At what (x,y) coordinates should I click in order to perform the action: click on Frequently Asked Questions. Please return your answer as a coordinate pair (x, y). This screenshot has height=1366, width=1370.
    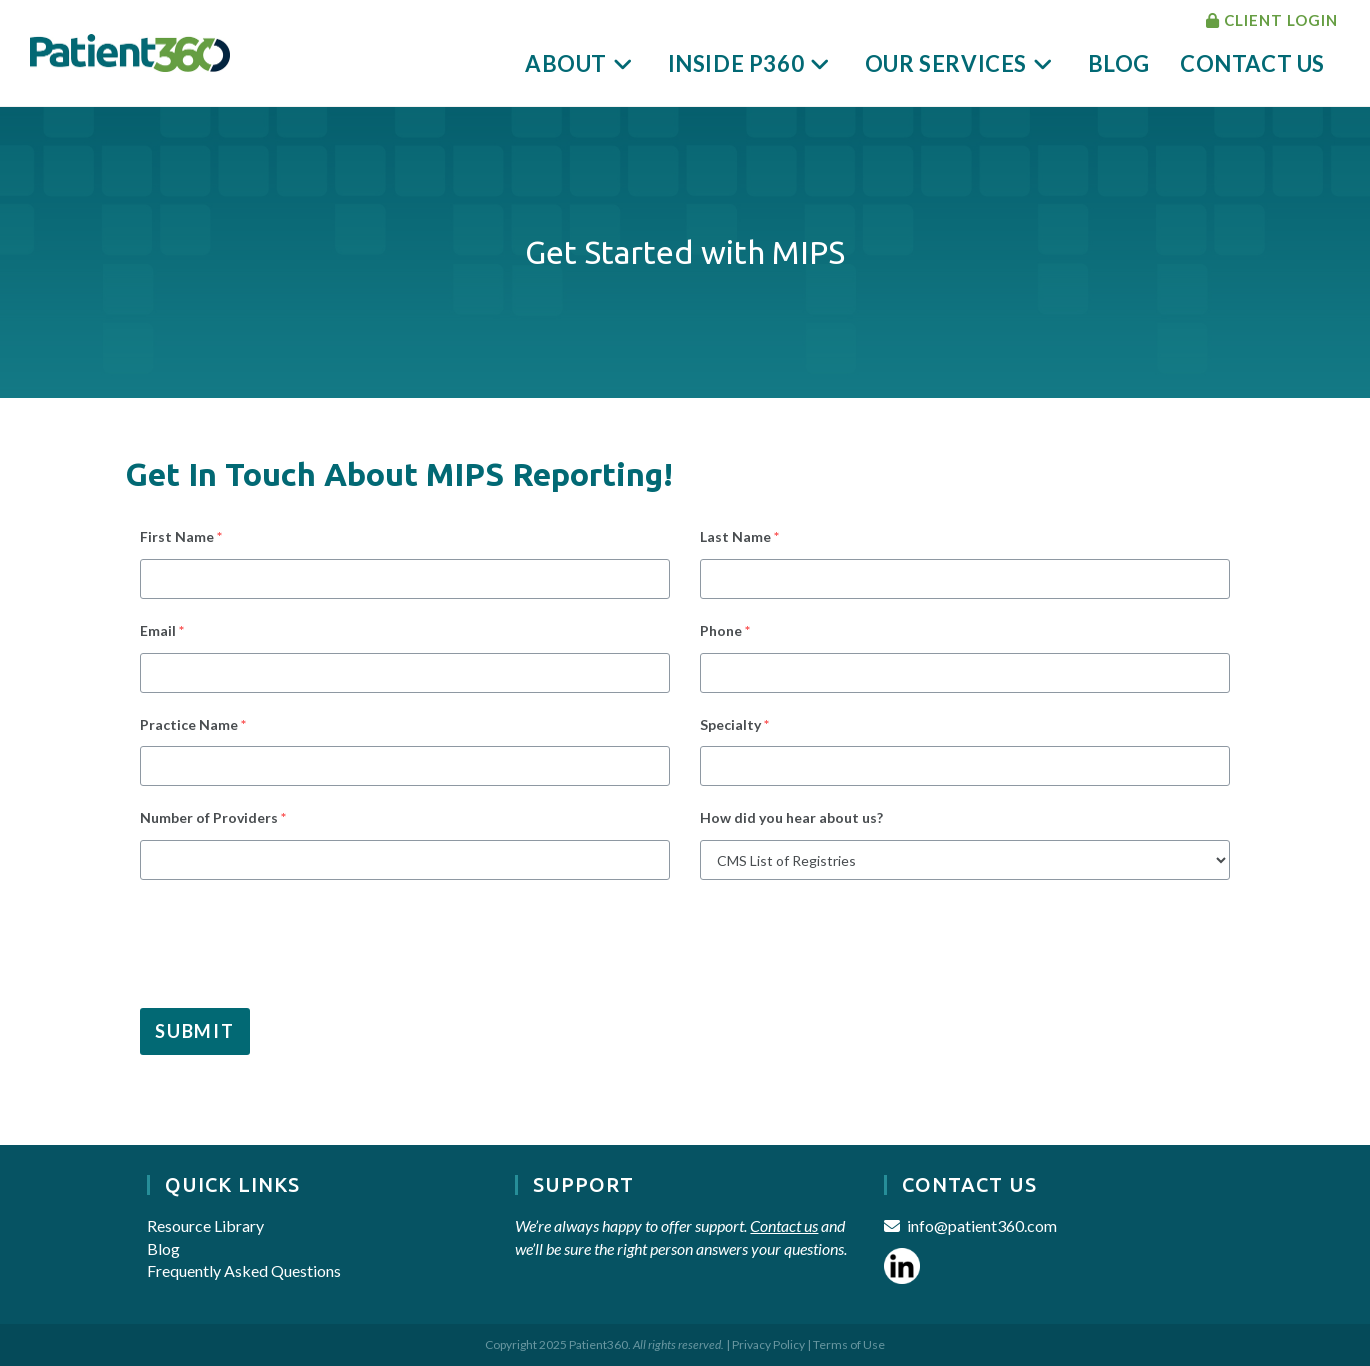
    Looking at the image, I should click on (244, 1270).